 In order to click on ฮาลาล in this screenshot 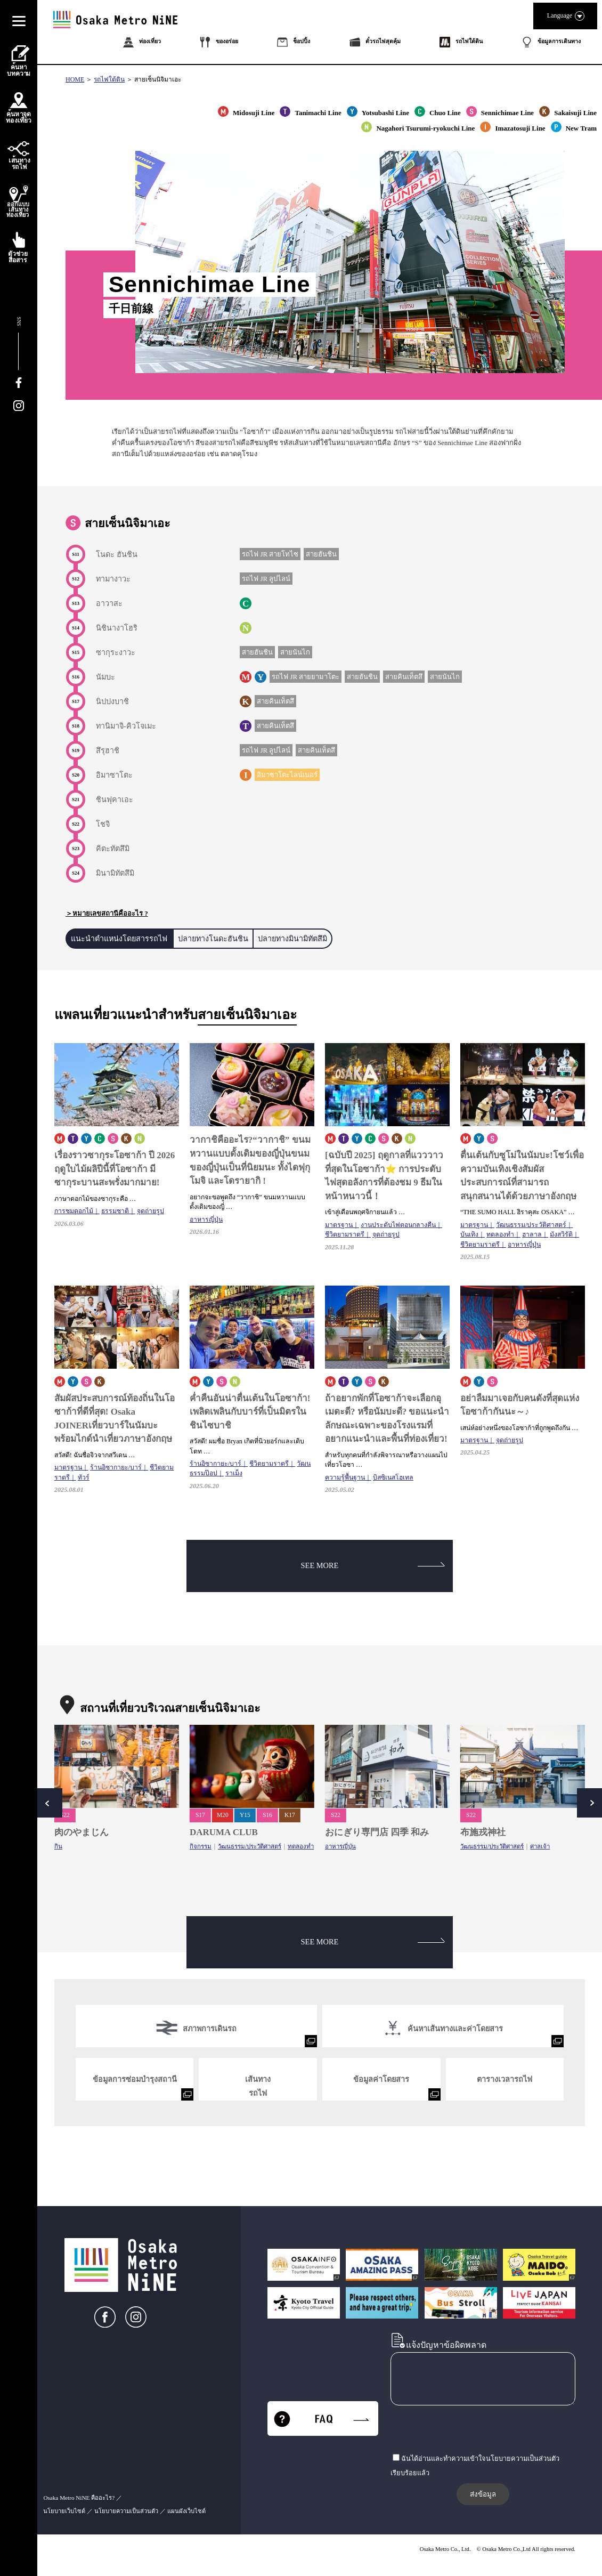, I will do `click(532, 1234)`.